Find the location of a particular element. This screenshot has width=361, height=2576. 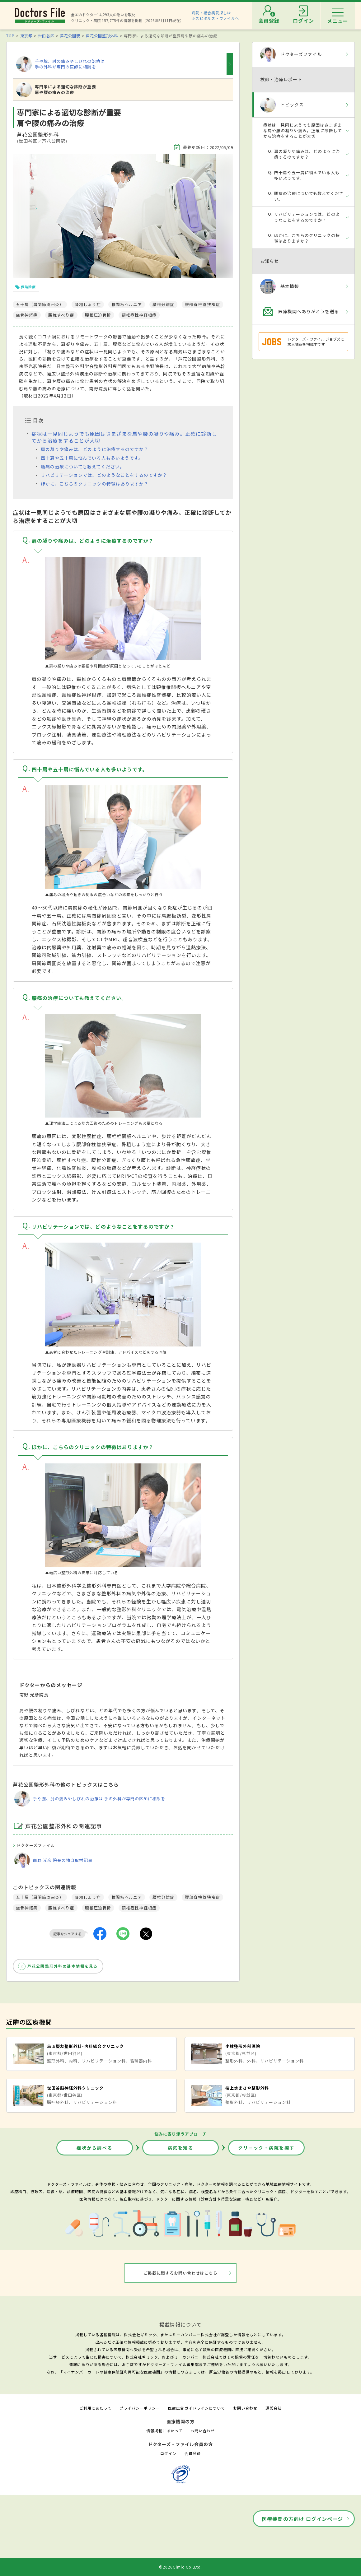

お問い合わせ is located at coordinates (245, 2408).